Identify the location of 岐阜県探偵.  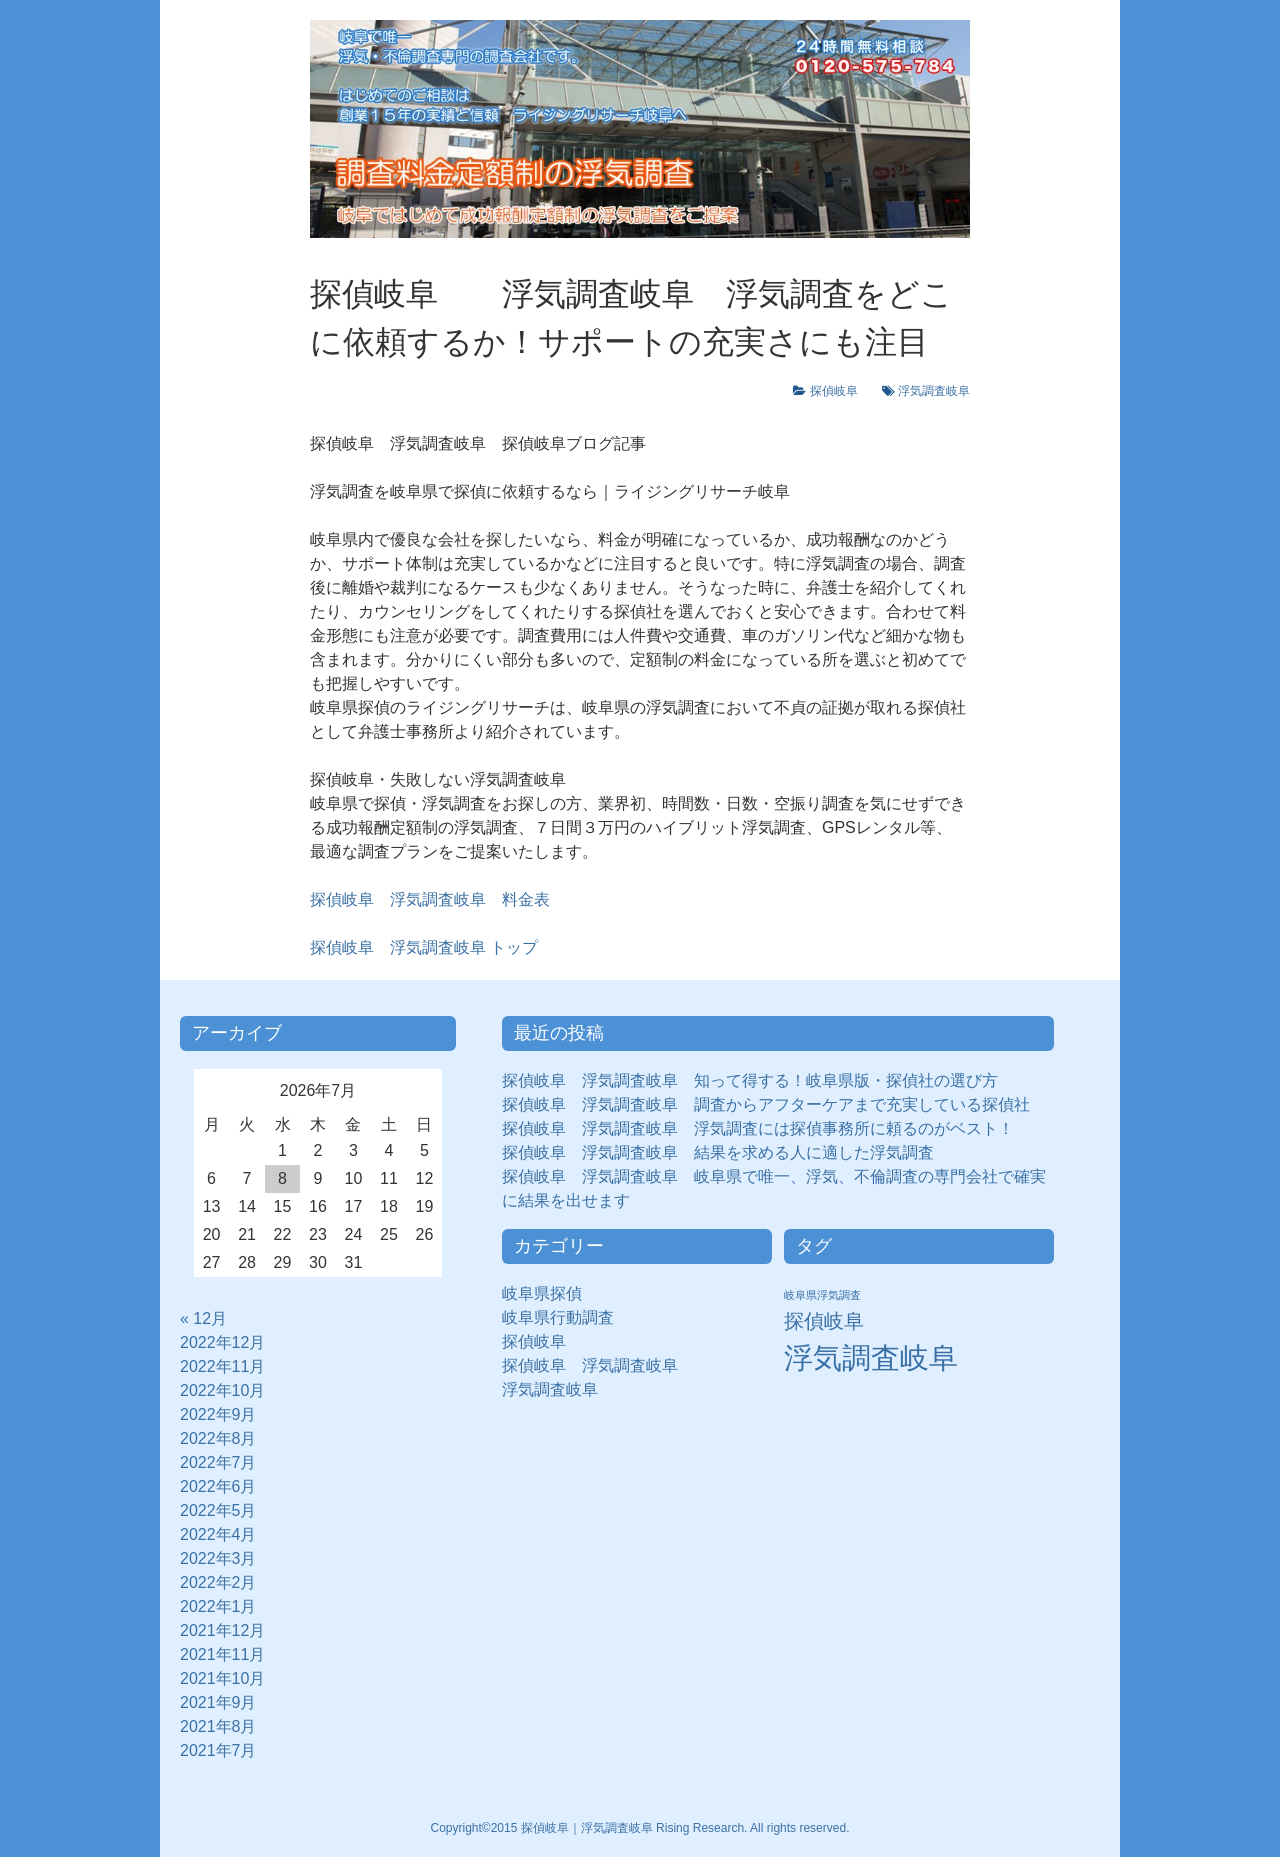
(542, 1293).